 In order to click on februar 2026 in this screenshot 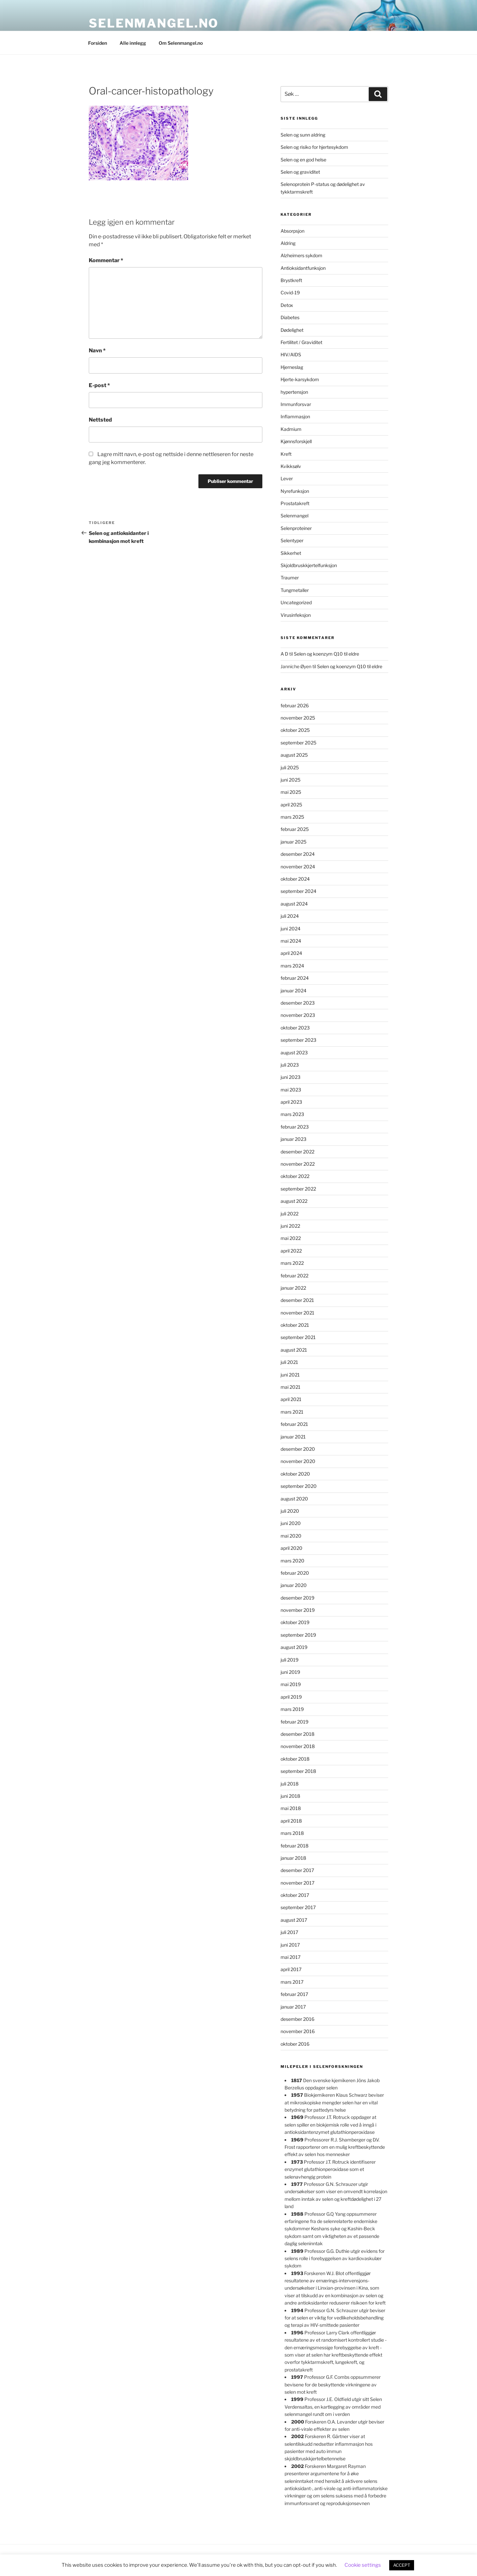, I will do `click(295, 705)`.